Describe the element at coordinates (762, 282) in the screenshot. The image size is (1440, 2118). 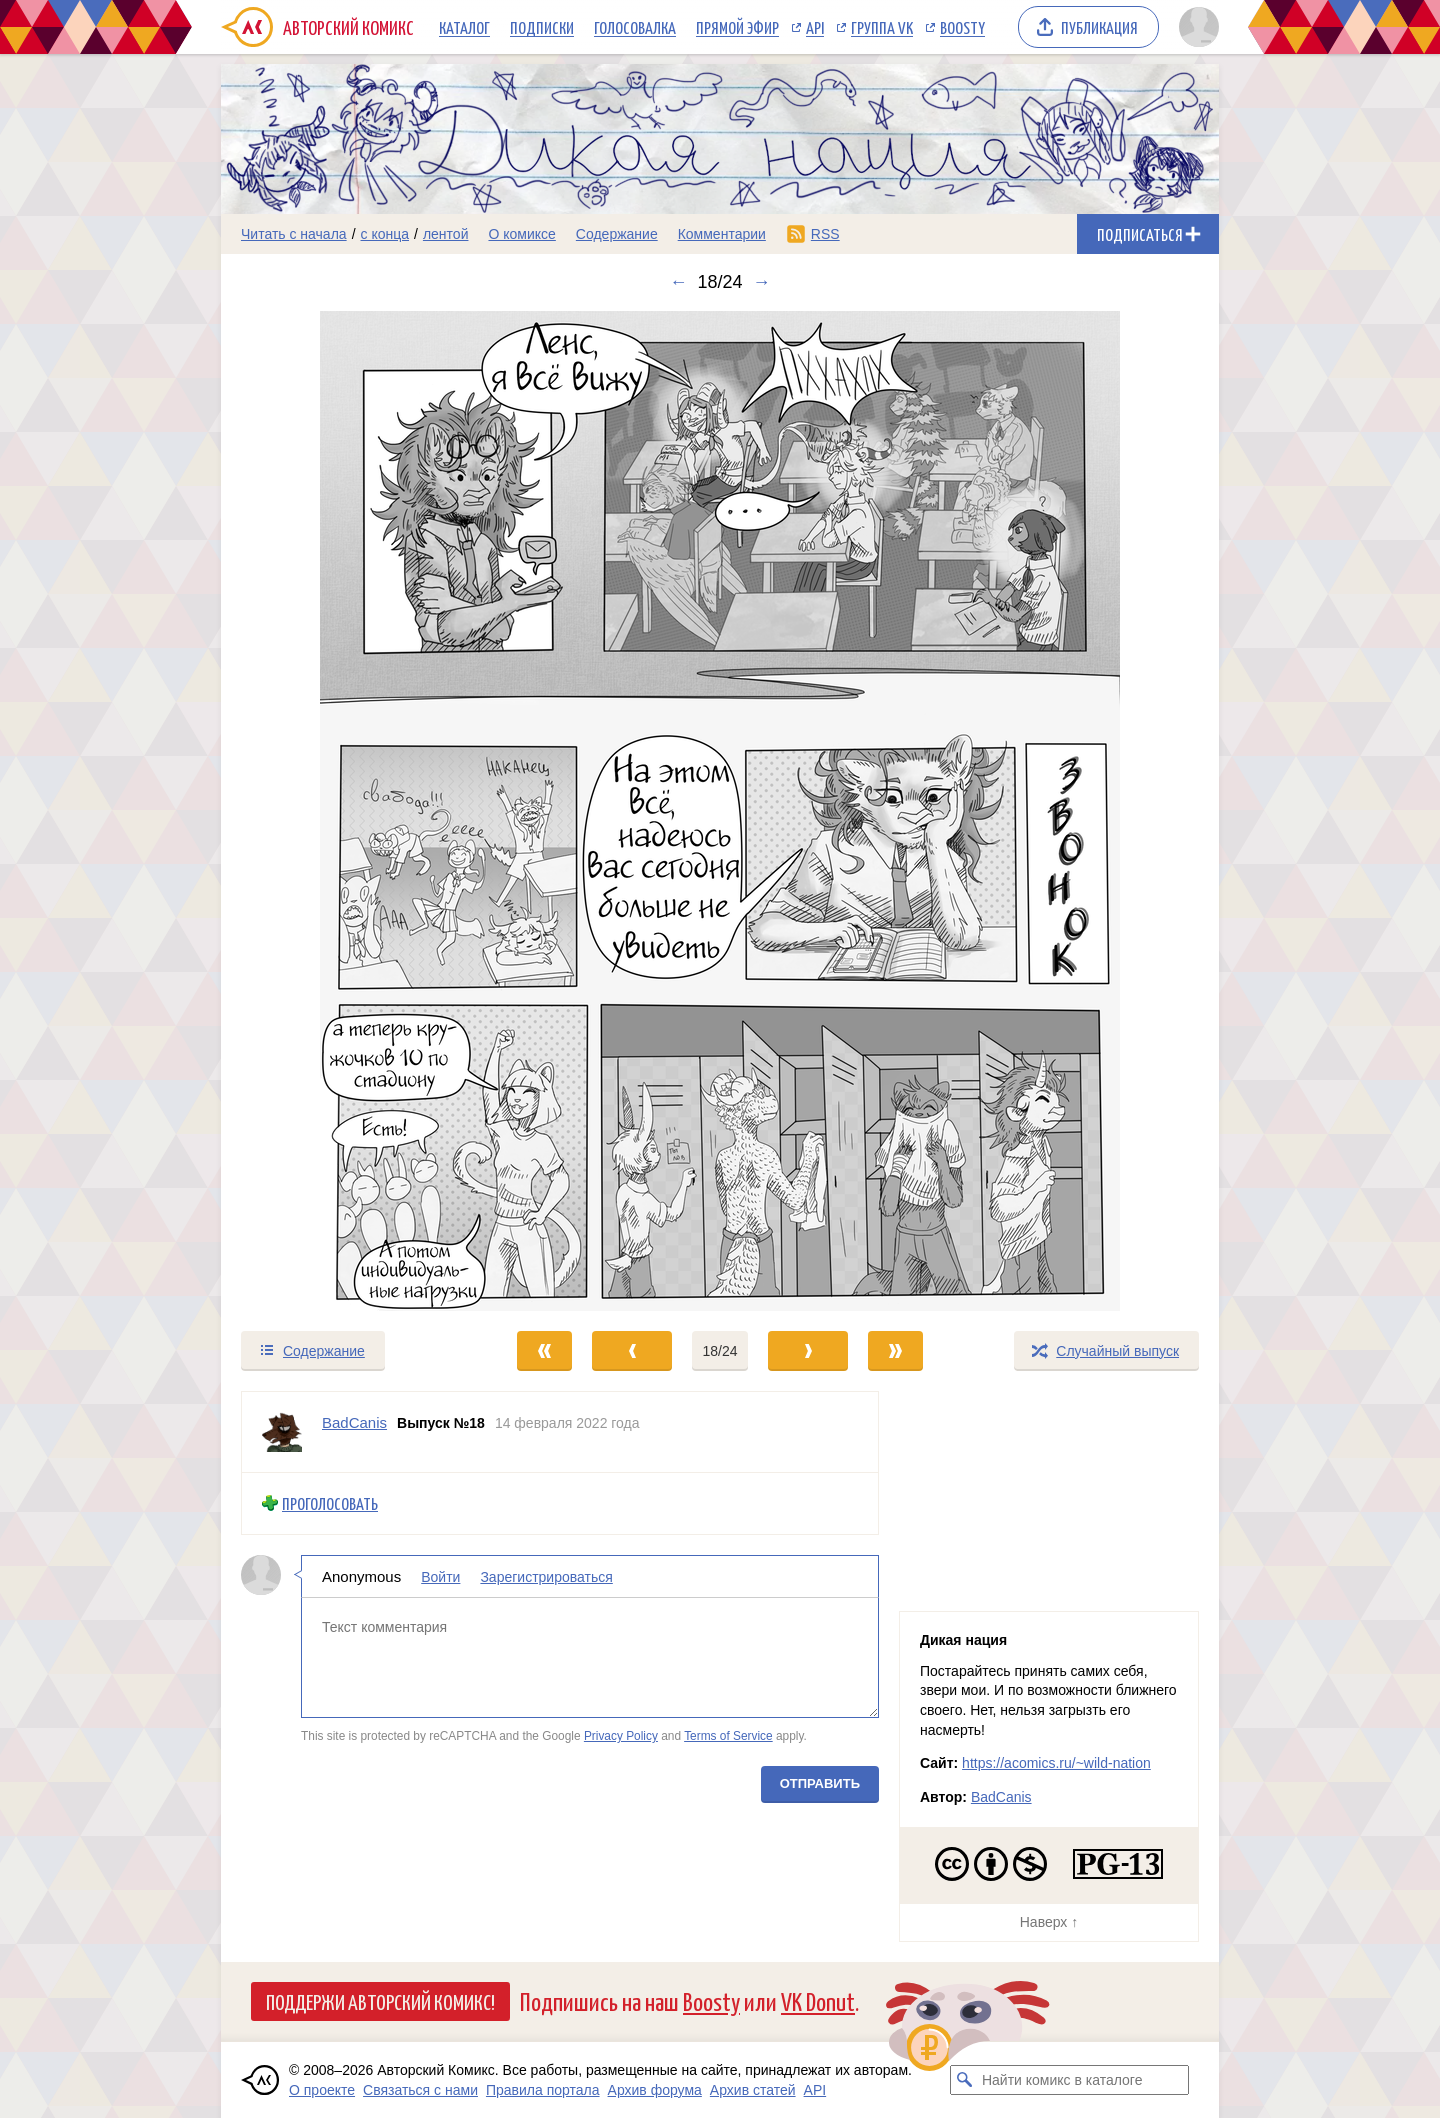
I see `→ [Следующий выпуск]` at that location.